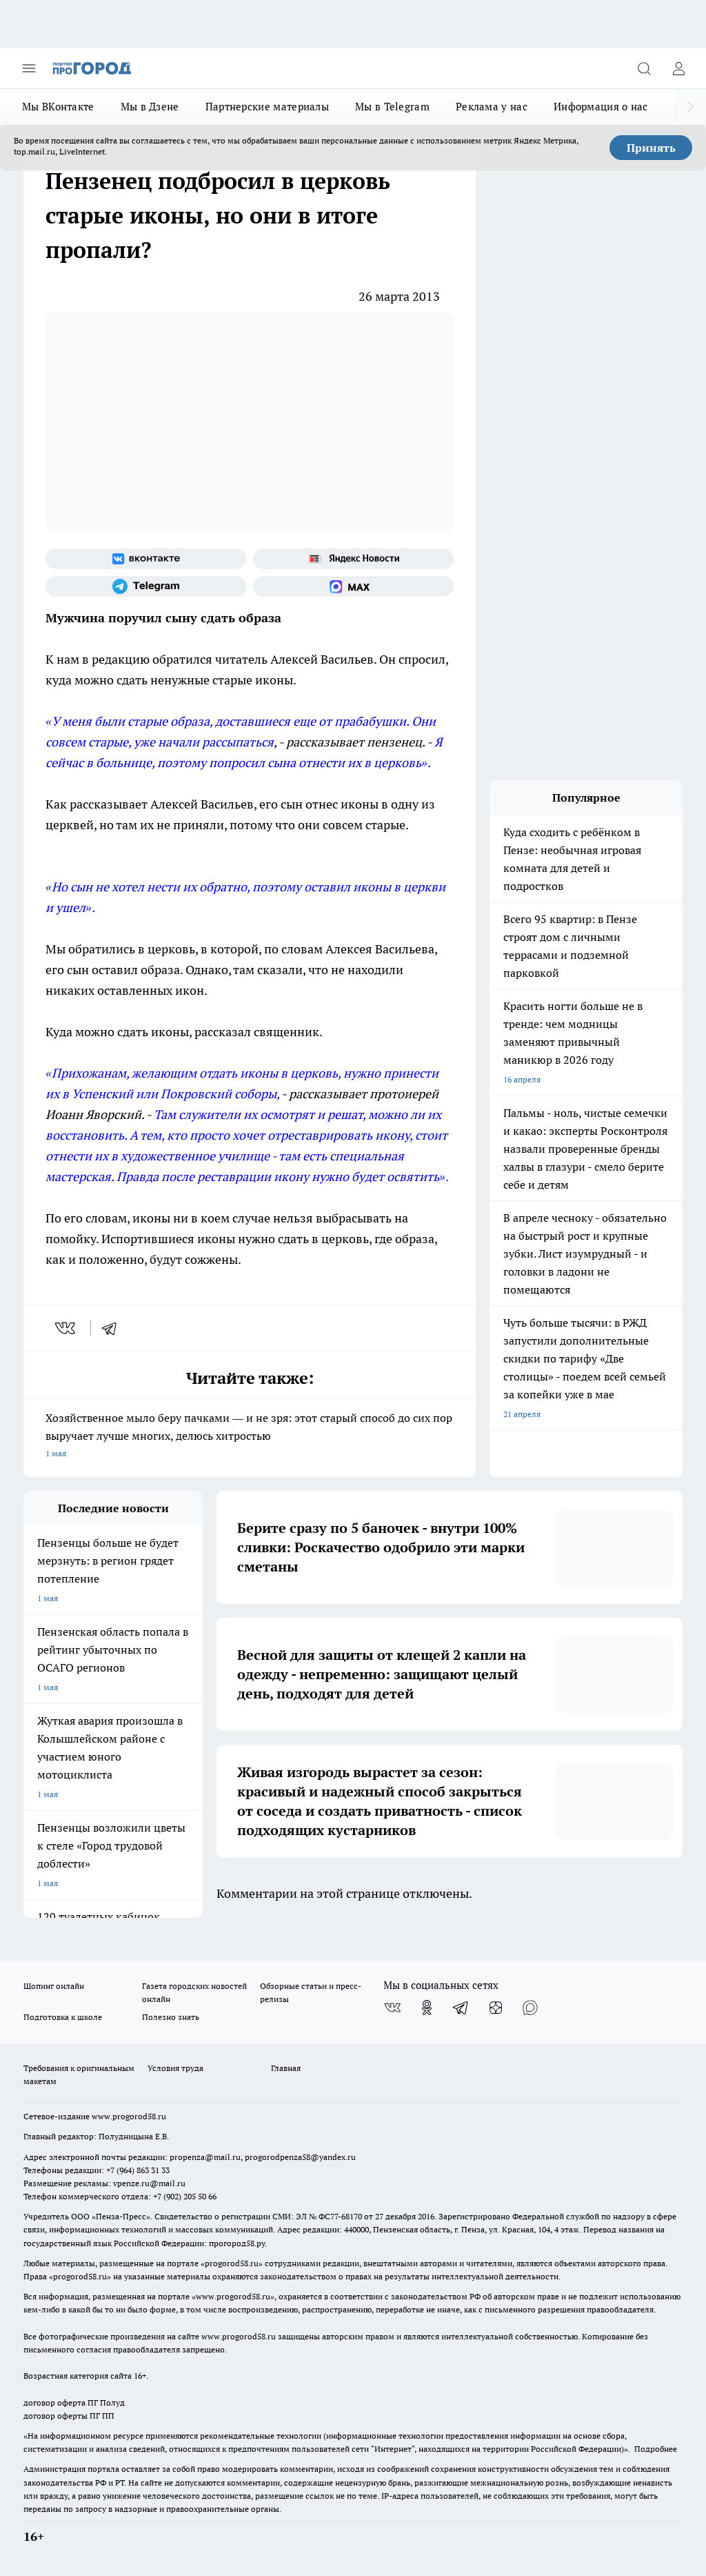  What do you see at coordinates (392, 106) in the screenshot?
I see `Мы в Telegram` at bounding box center [392, 106].